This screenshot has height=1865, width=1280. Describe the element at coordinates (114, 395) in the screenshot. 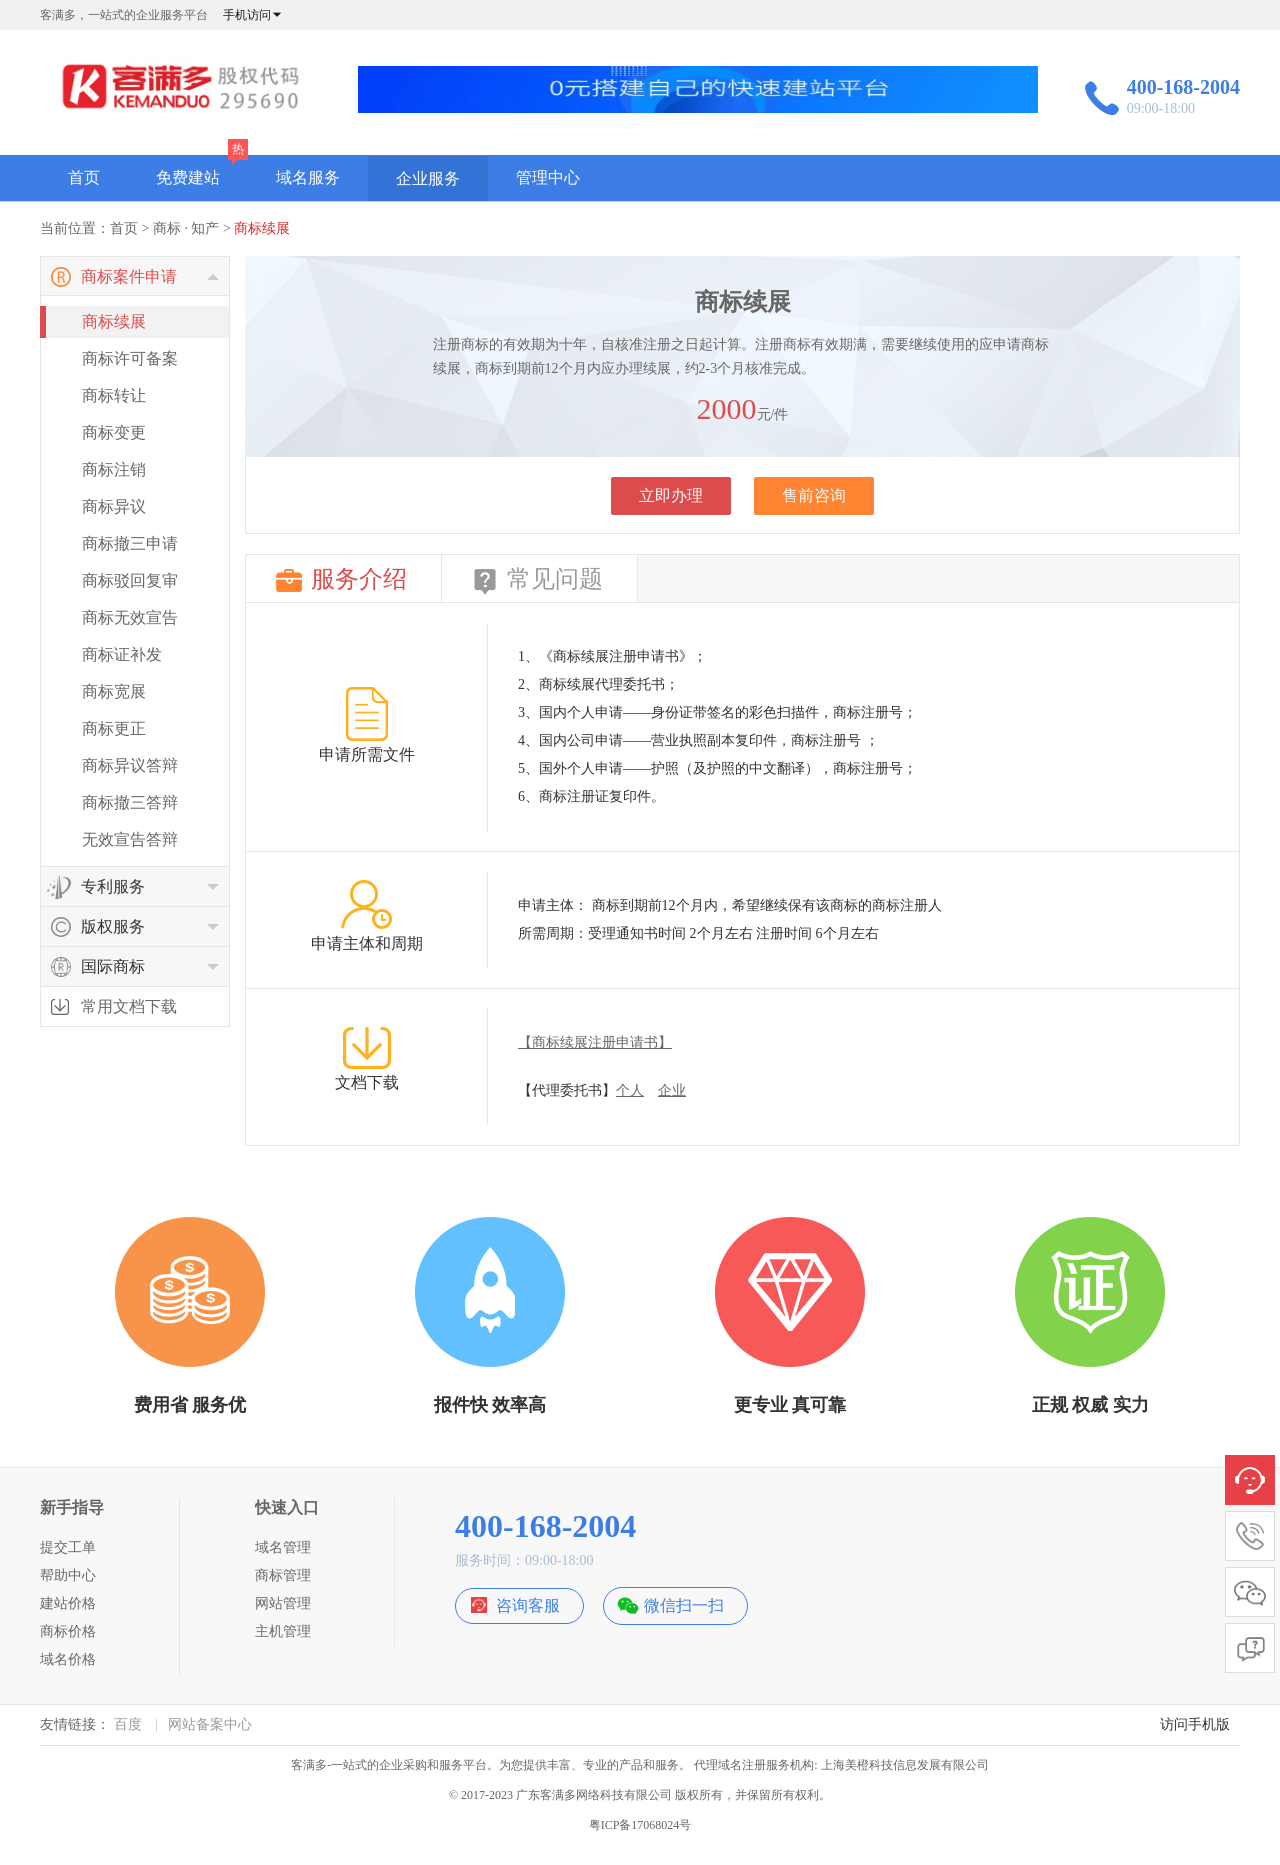

I see `商标转让` at that location.